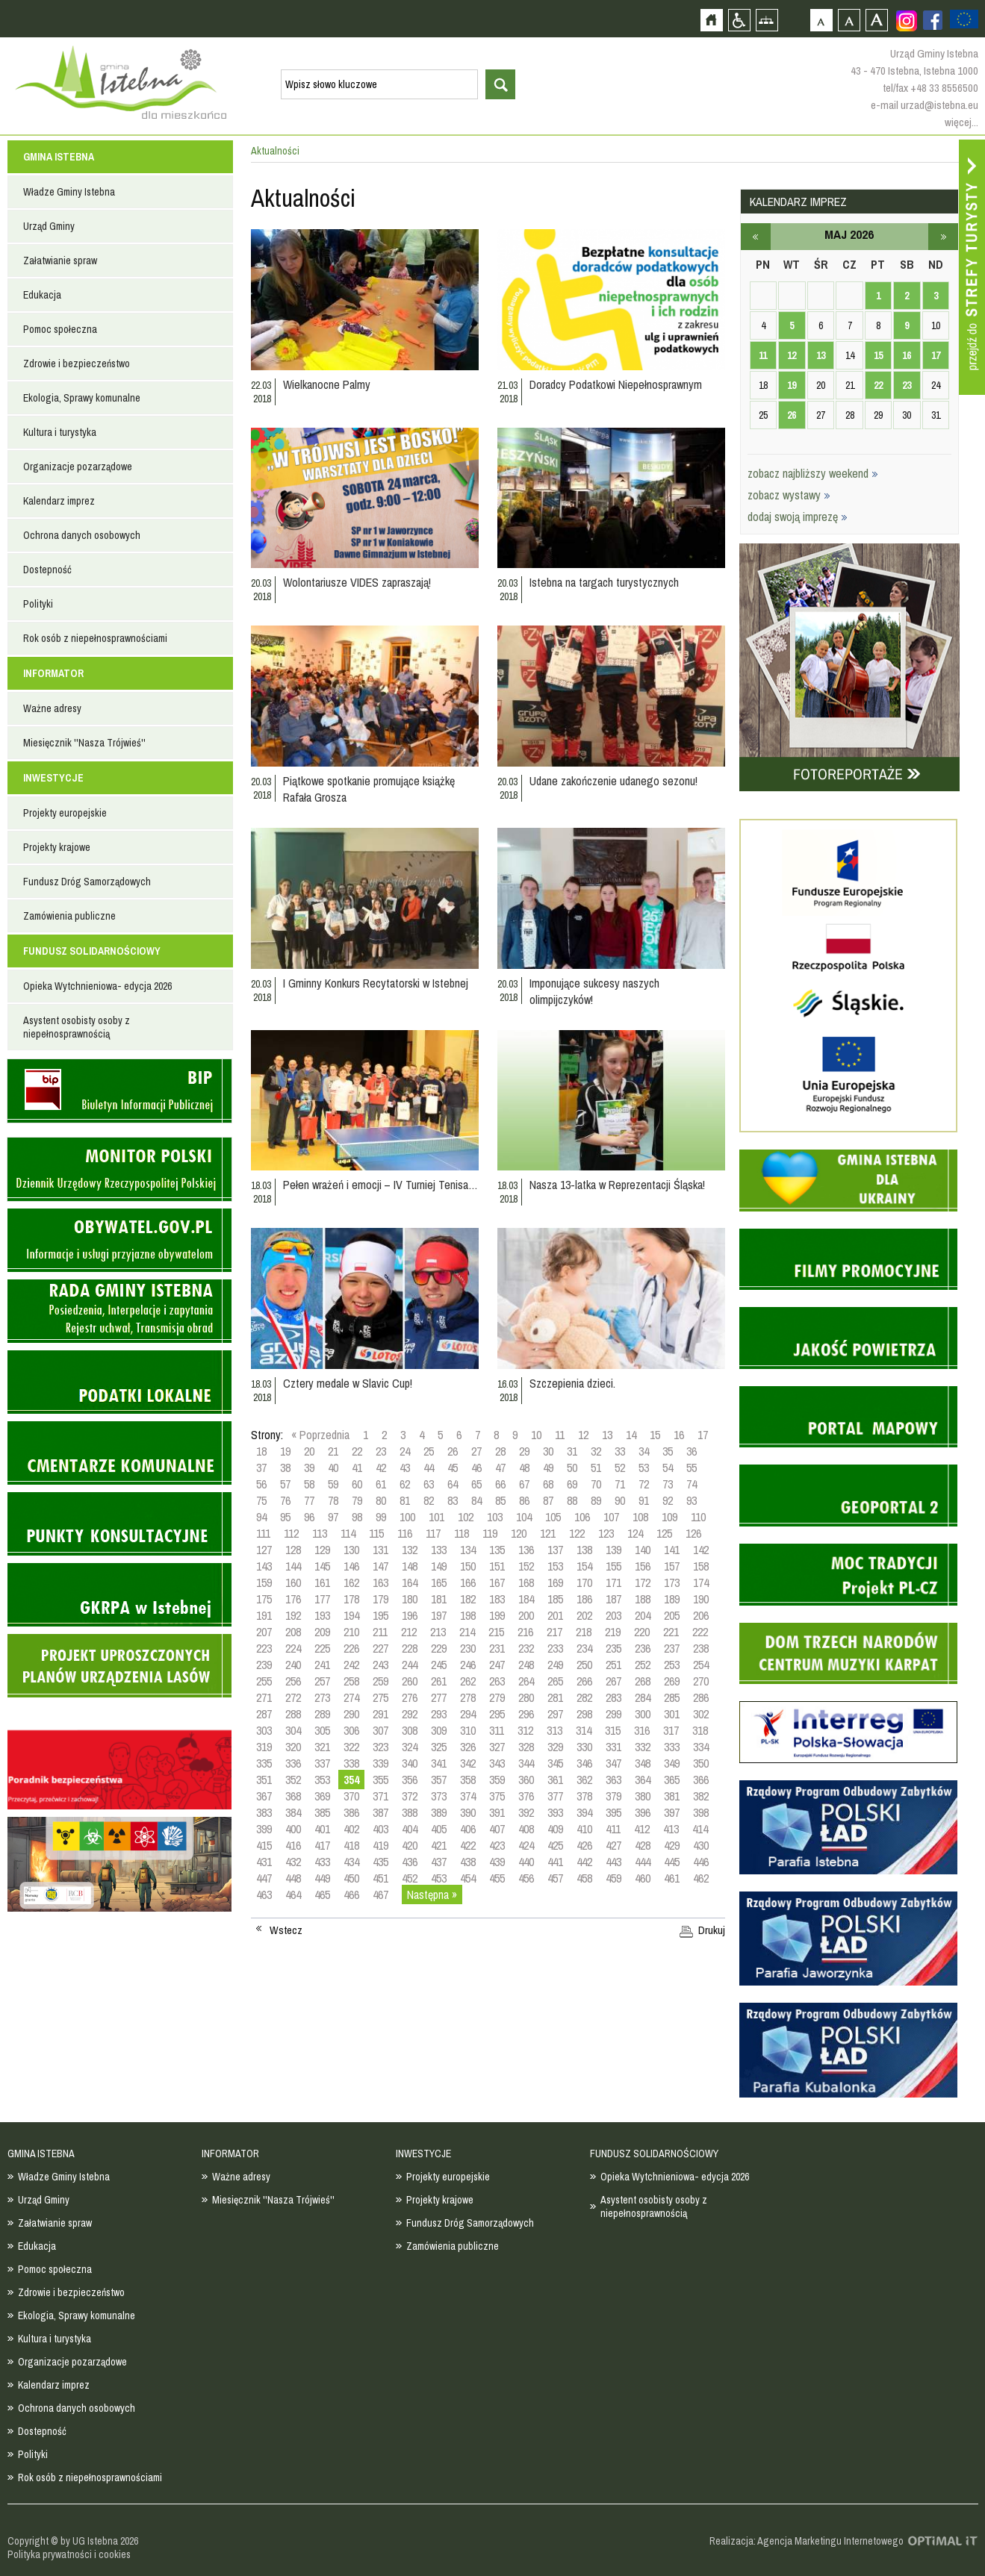 The image size is (985, 2576). Describe the element at coordinates (700, 1632) in the screenshot. I see `222` at that location.